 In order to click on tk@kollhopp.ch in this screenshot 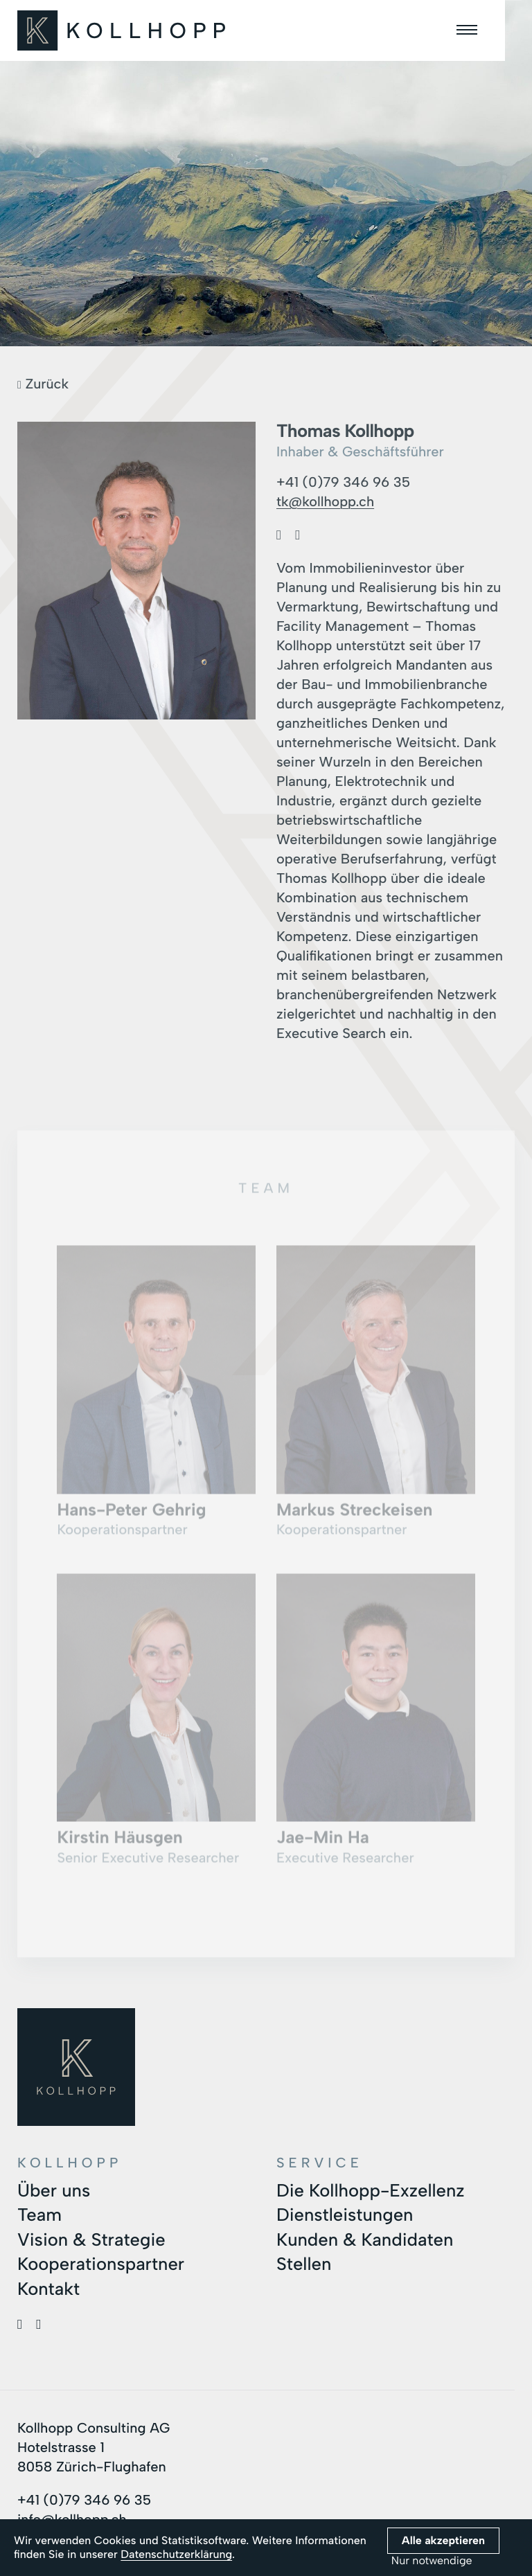, I will do `click(325, 500)`.